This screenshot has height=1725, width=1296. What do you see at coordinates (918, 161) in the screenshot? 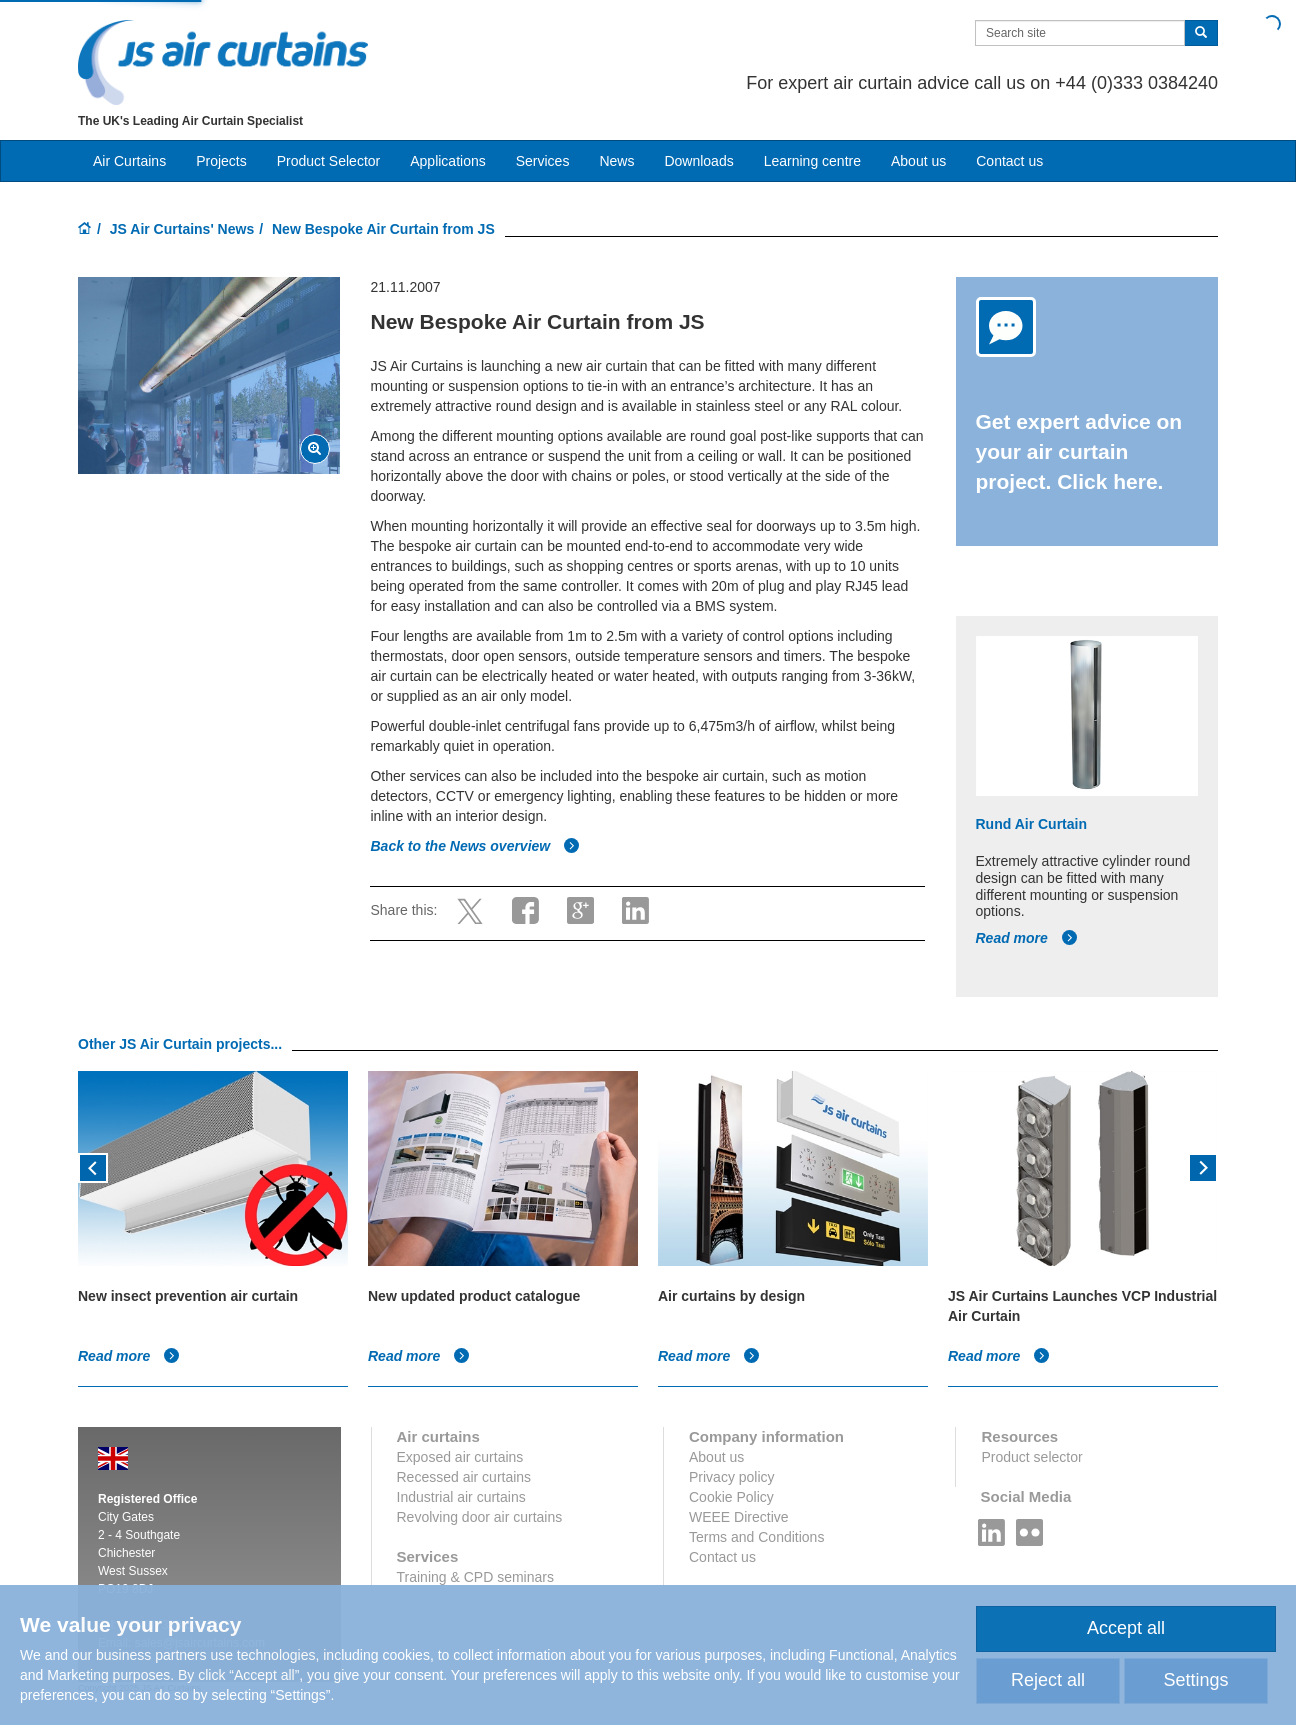
I see `About us` at bounding box center [918, 161].